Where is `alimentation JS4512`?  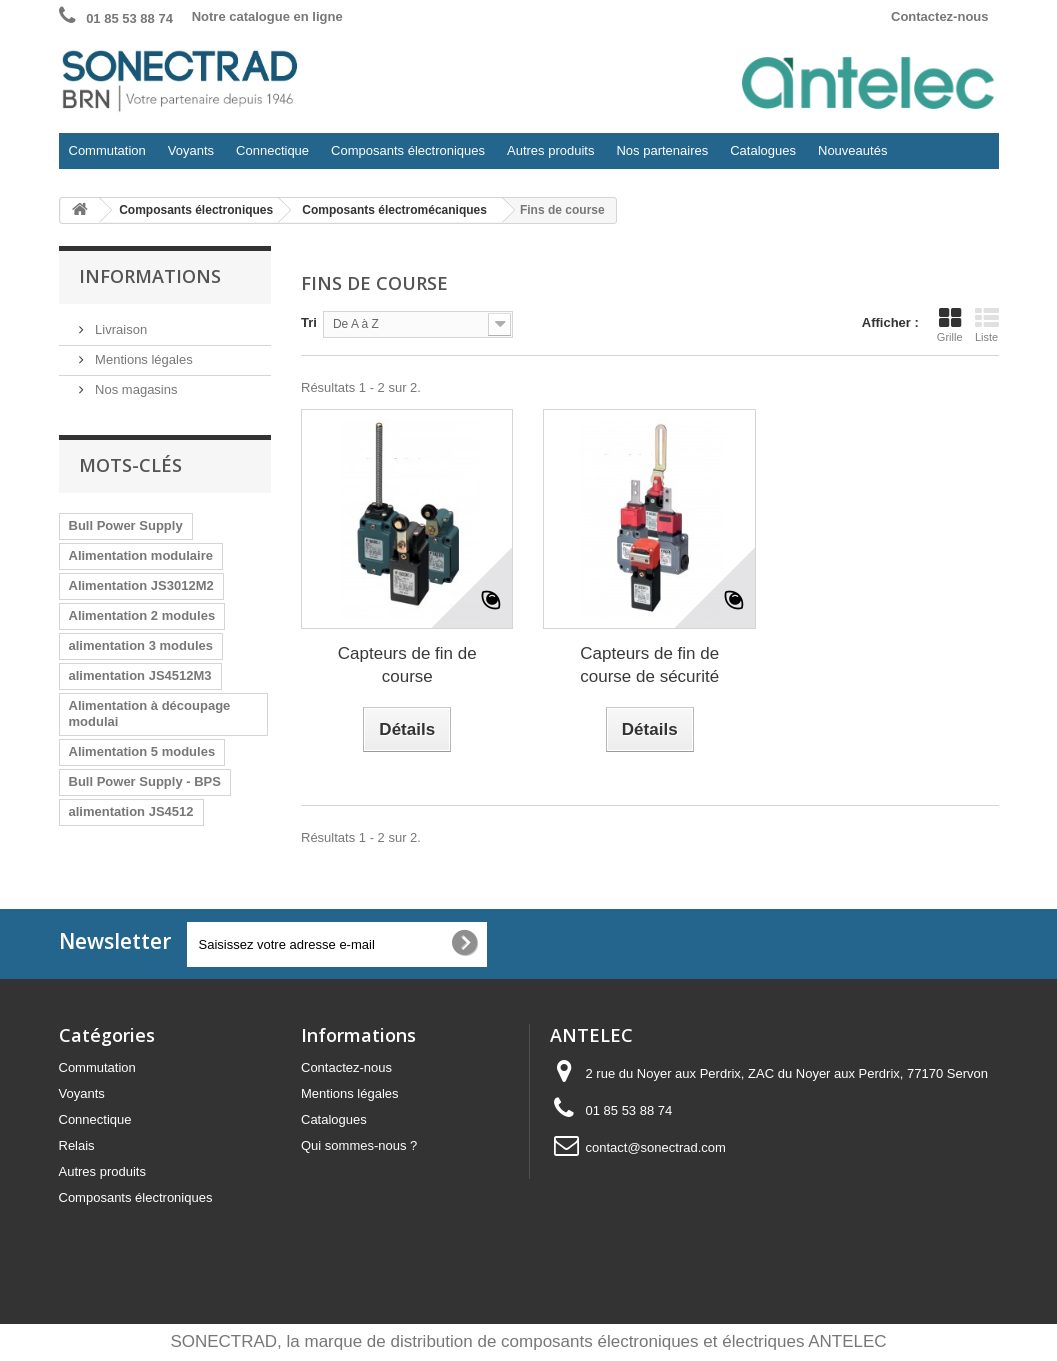 alimentation JS4512 is located at coordinates (131, 811).